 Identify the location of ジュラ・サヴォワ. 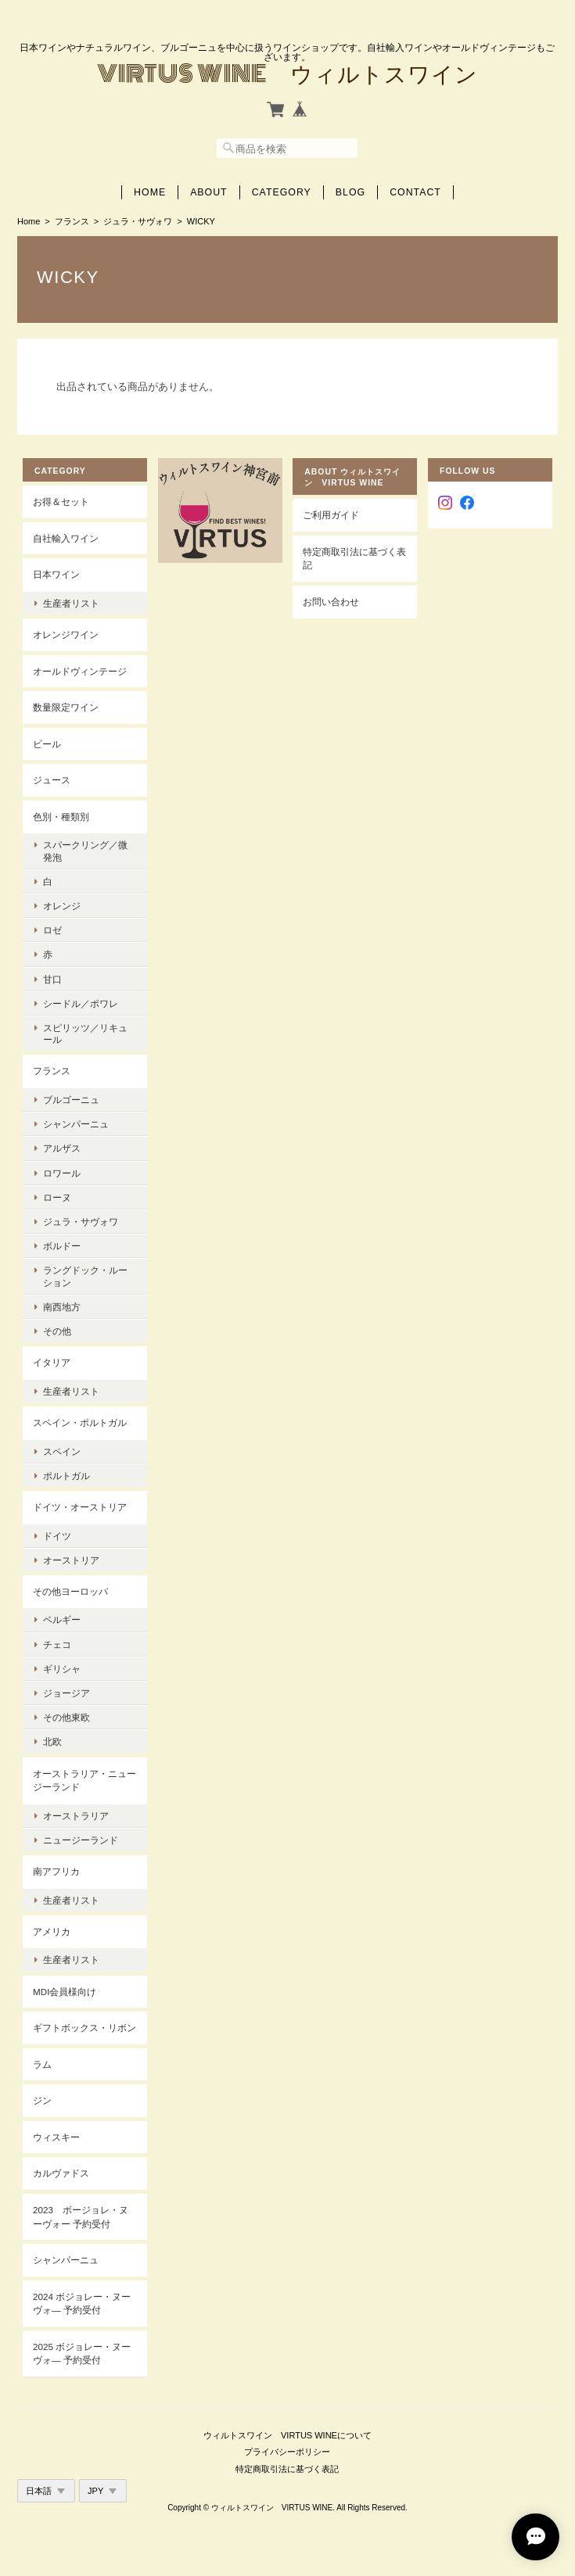
(137, 221).